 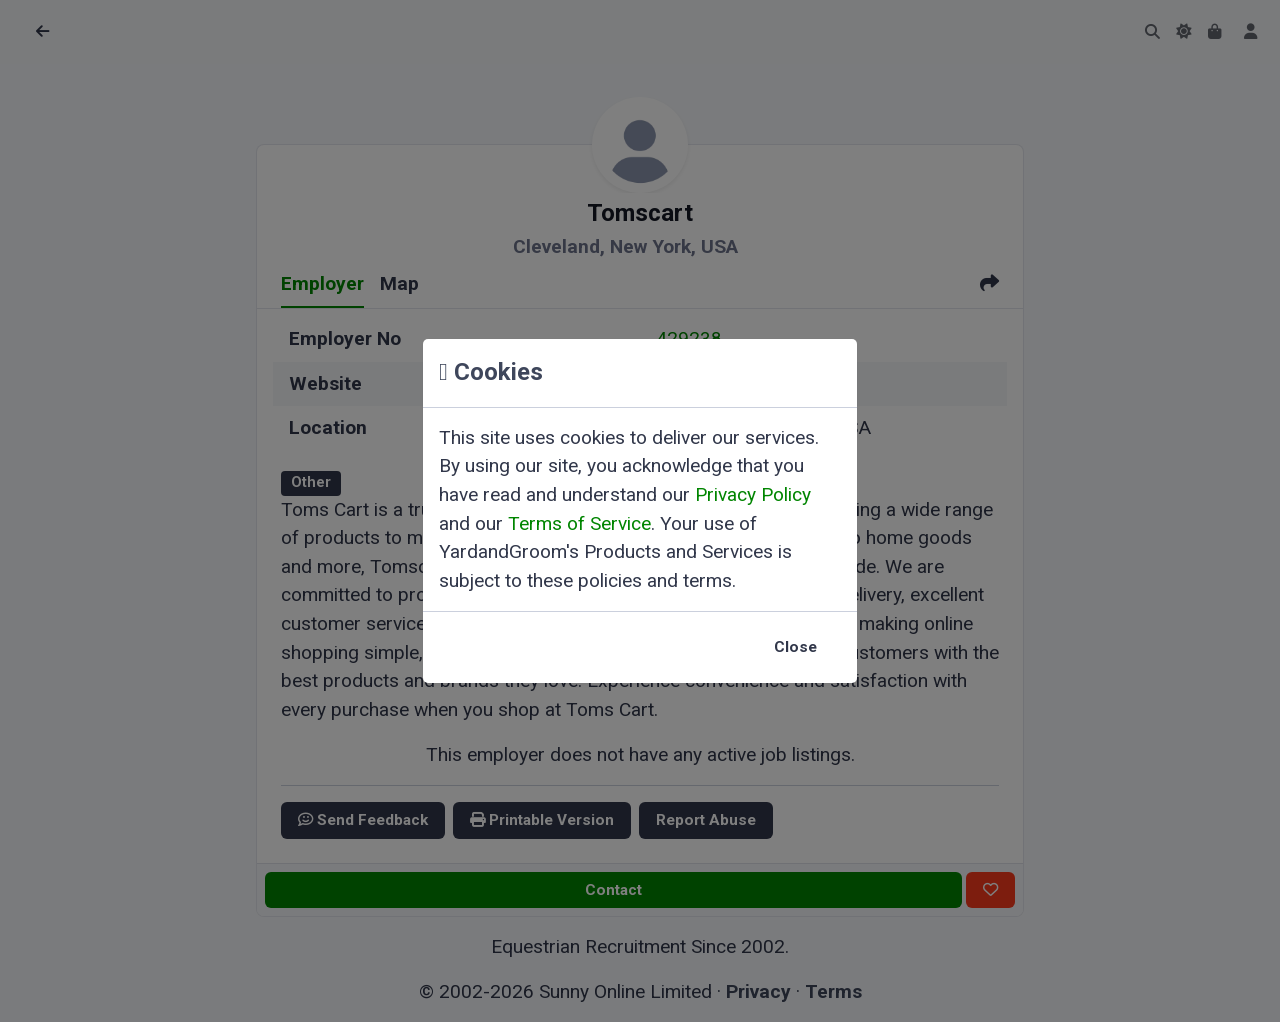 I want to click on Privacy Policy, so click(x=753, y=494).